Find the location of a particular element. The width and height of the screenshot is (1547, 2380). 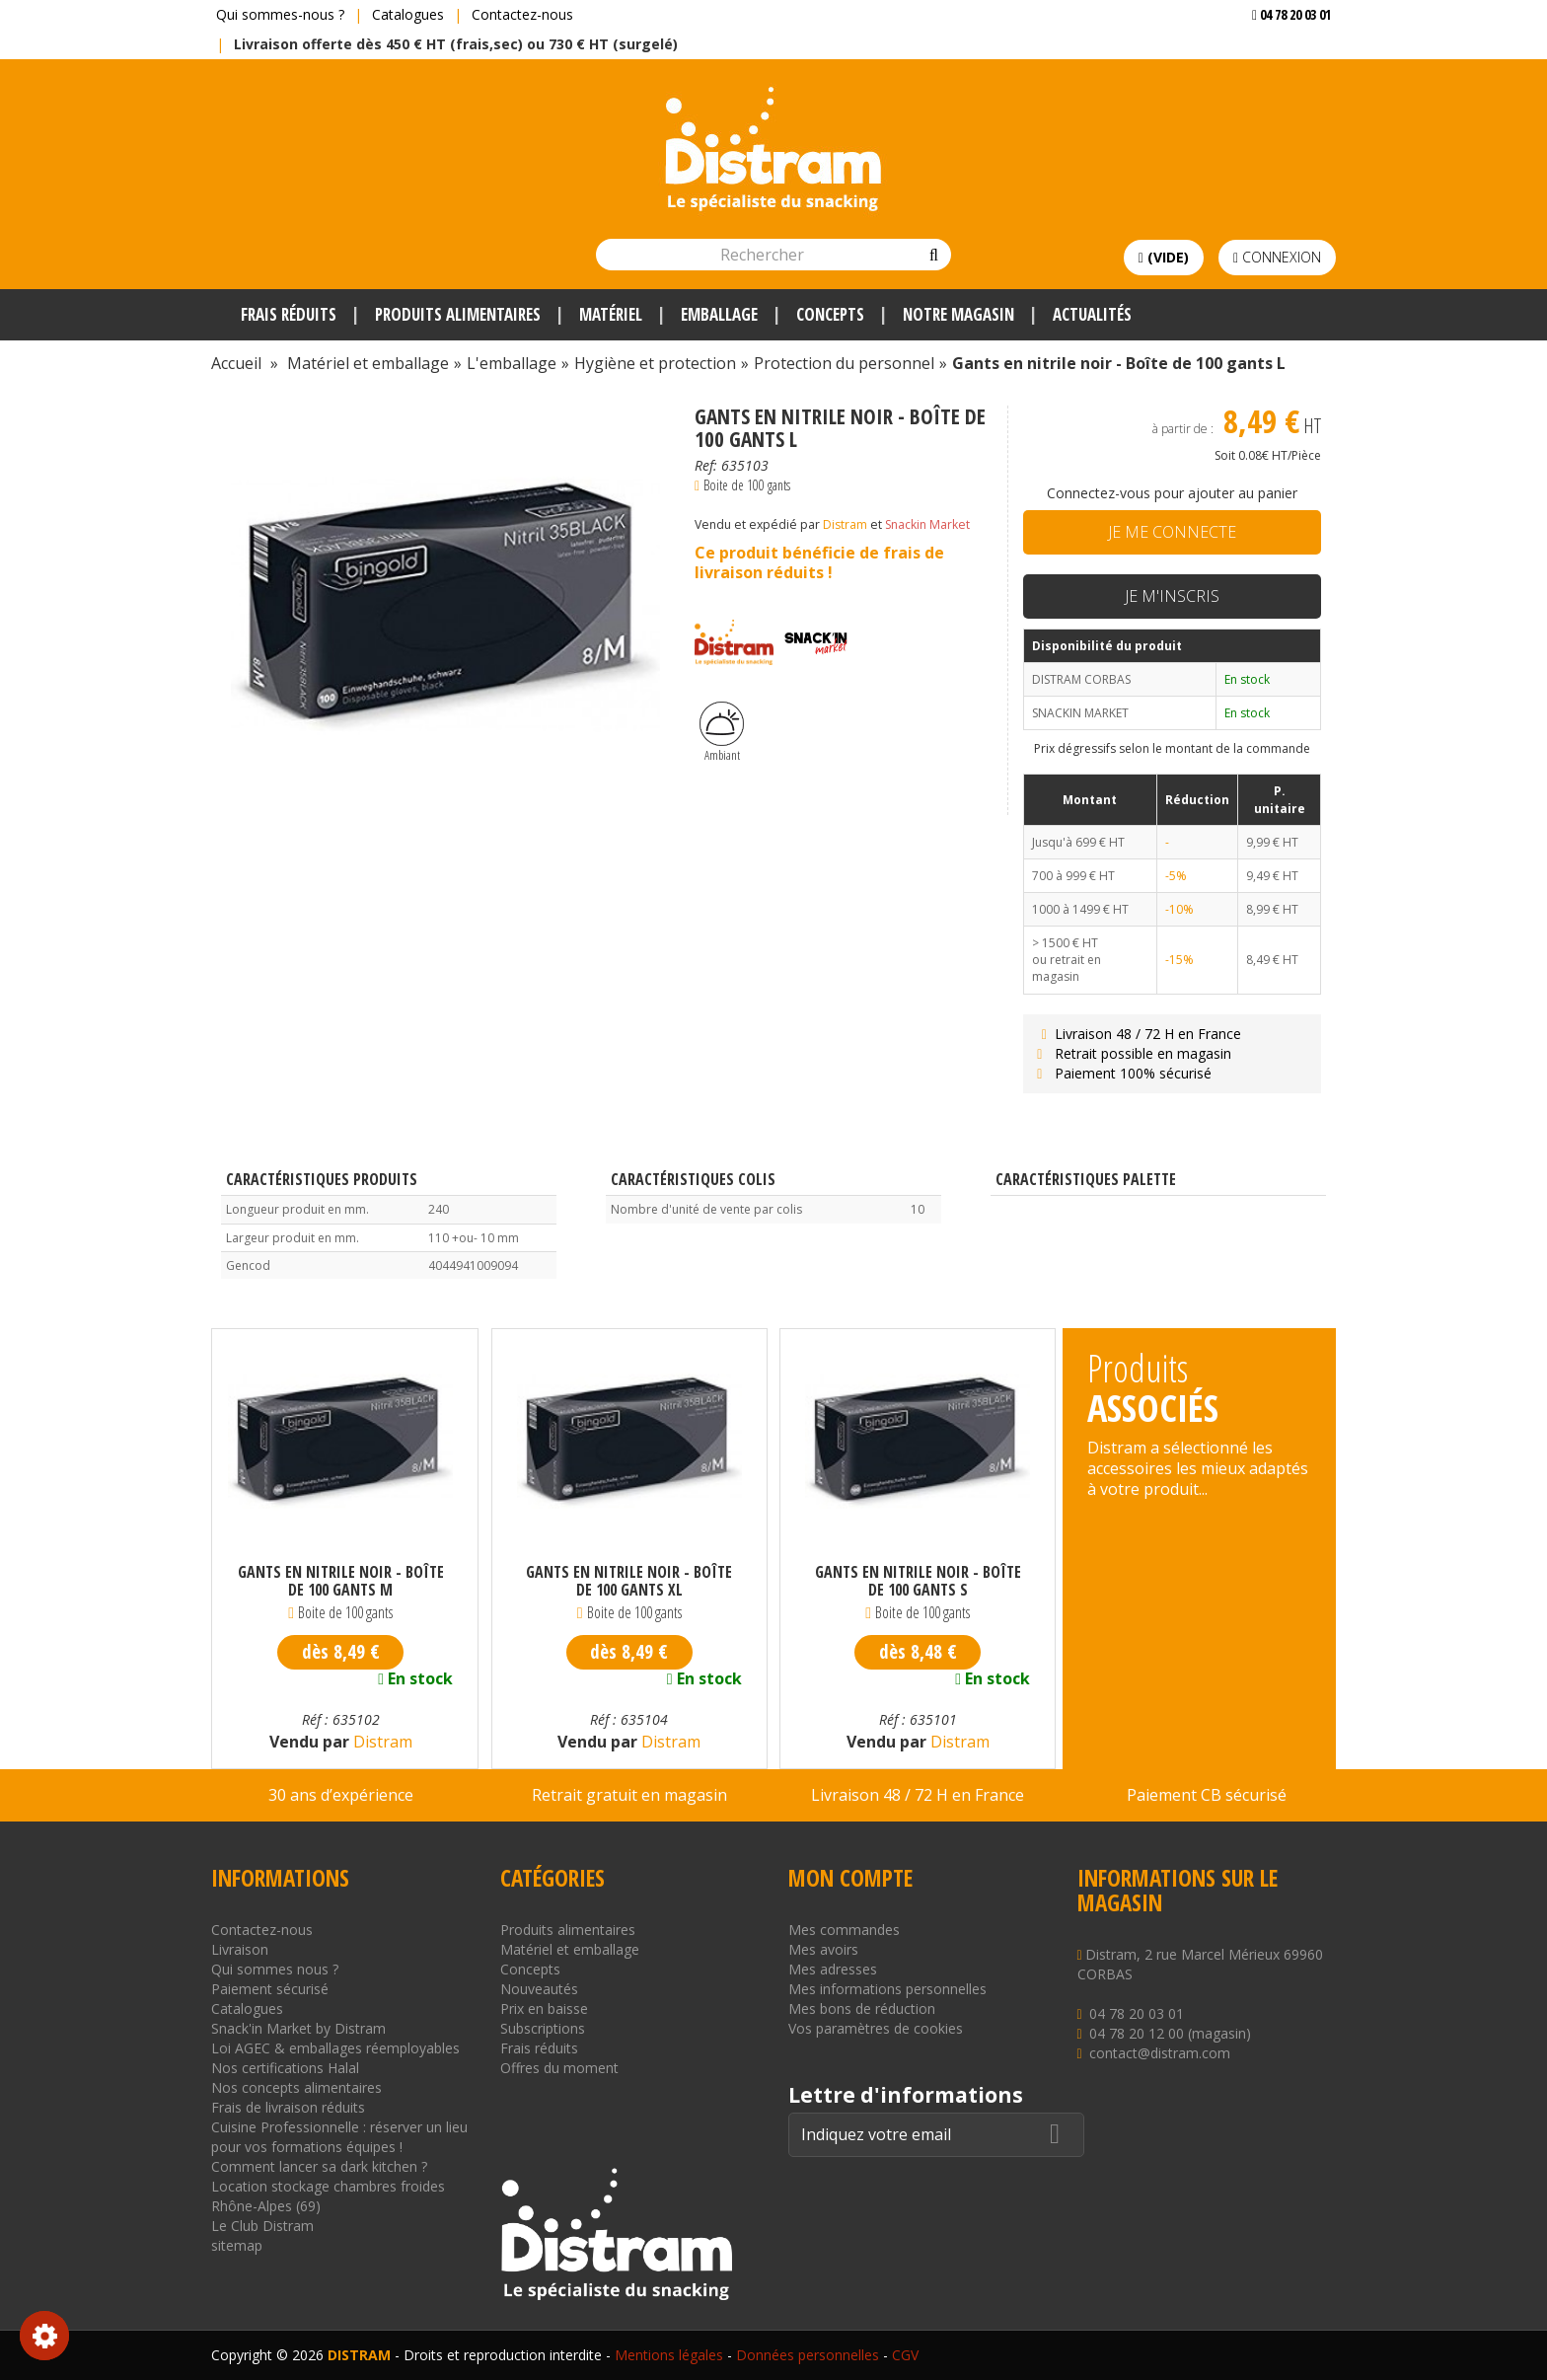

Mes avoirs is located at coordinates (823, 1949).